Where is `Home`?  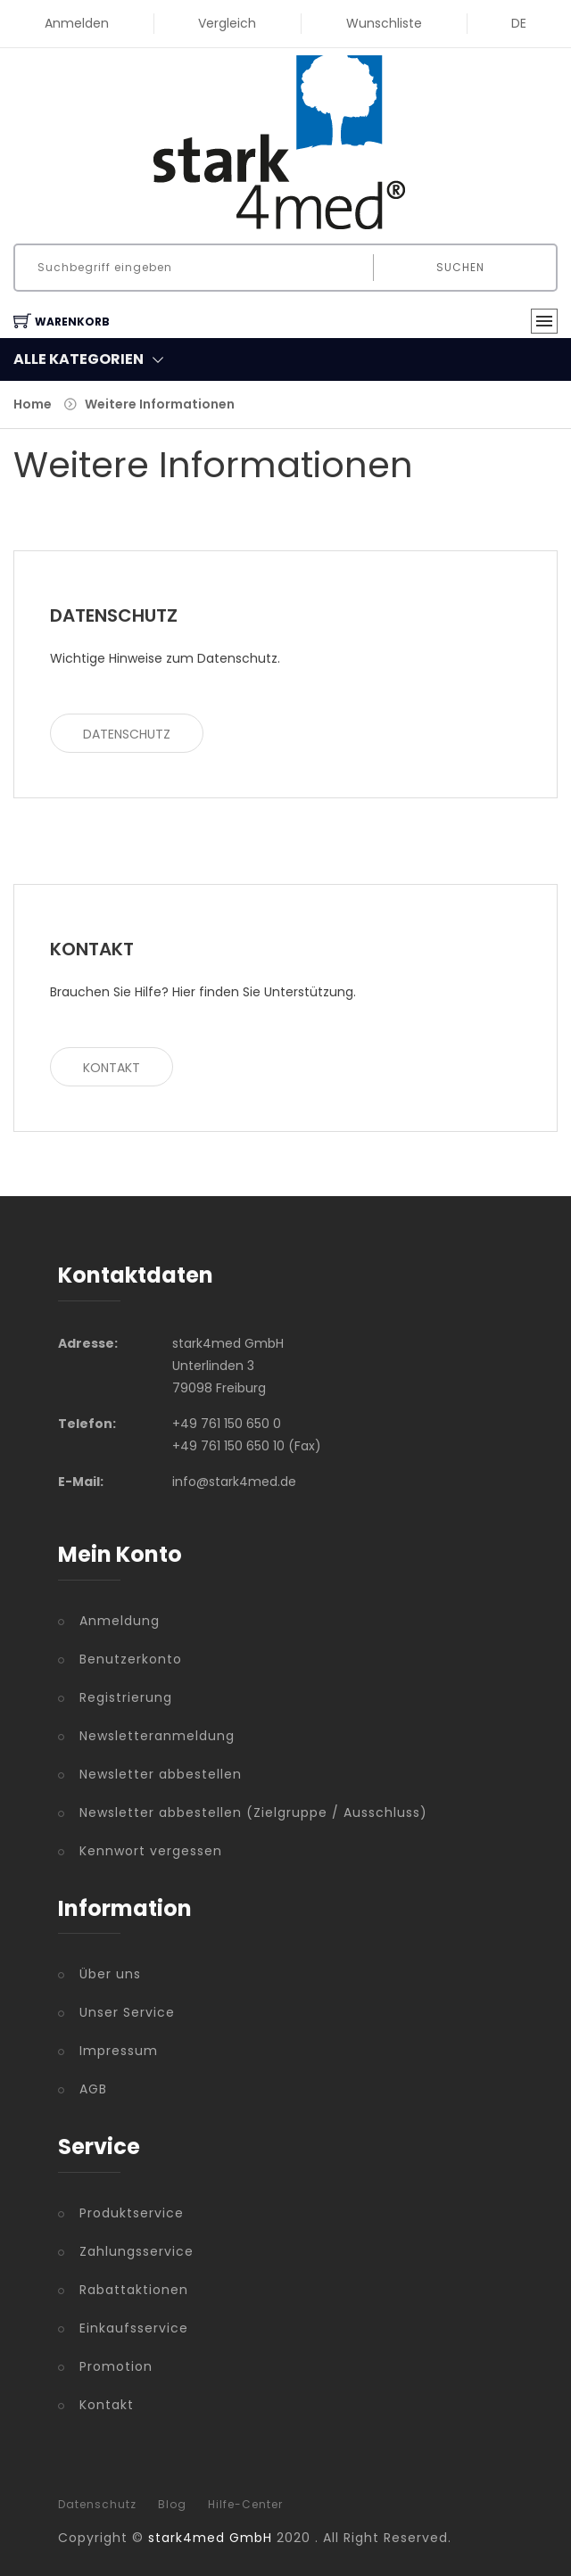
Home is located at coordinates (32, 404).